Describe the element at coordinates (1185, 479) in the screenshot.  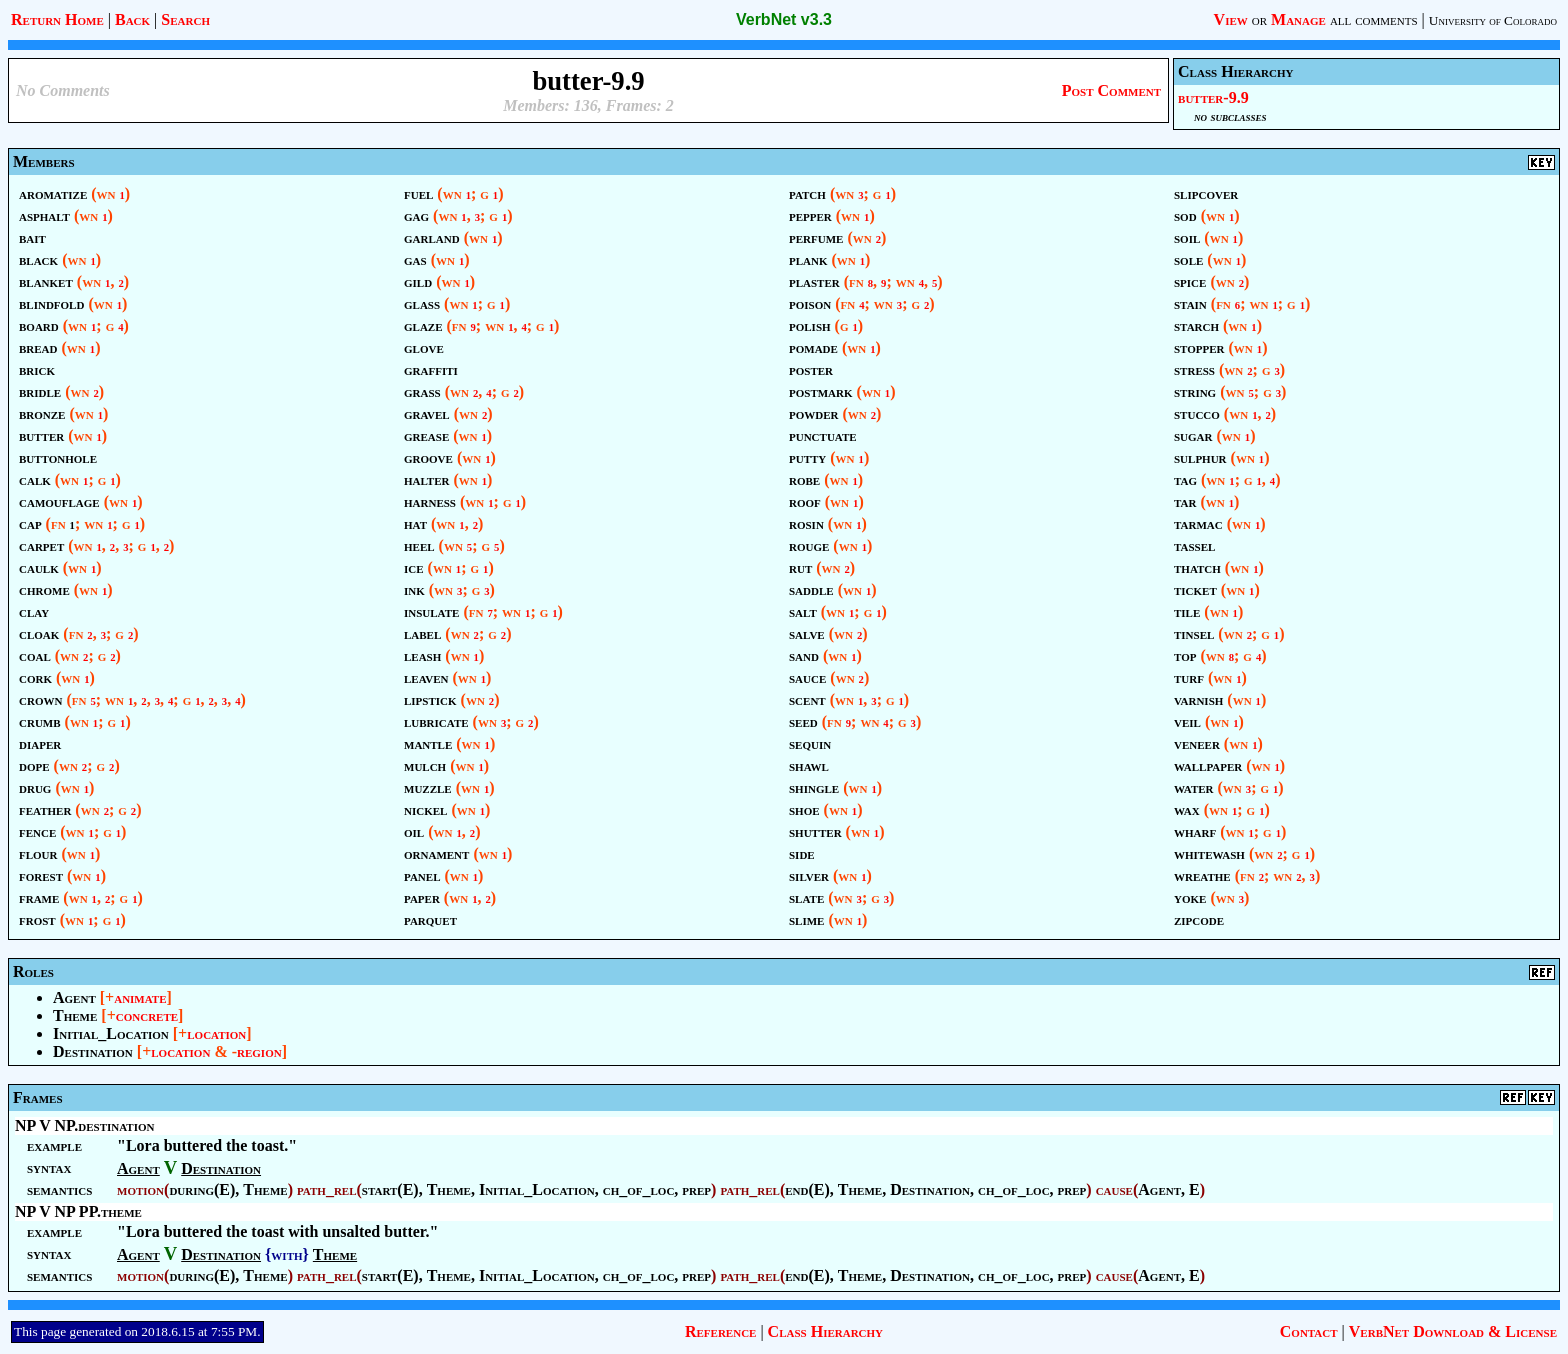
I see `tag` at that location.